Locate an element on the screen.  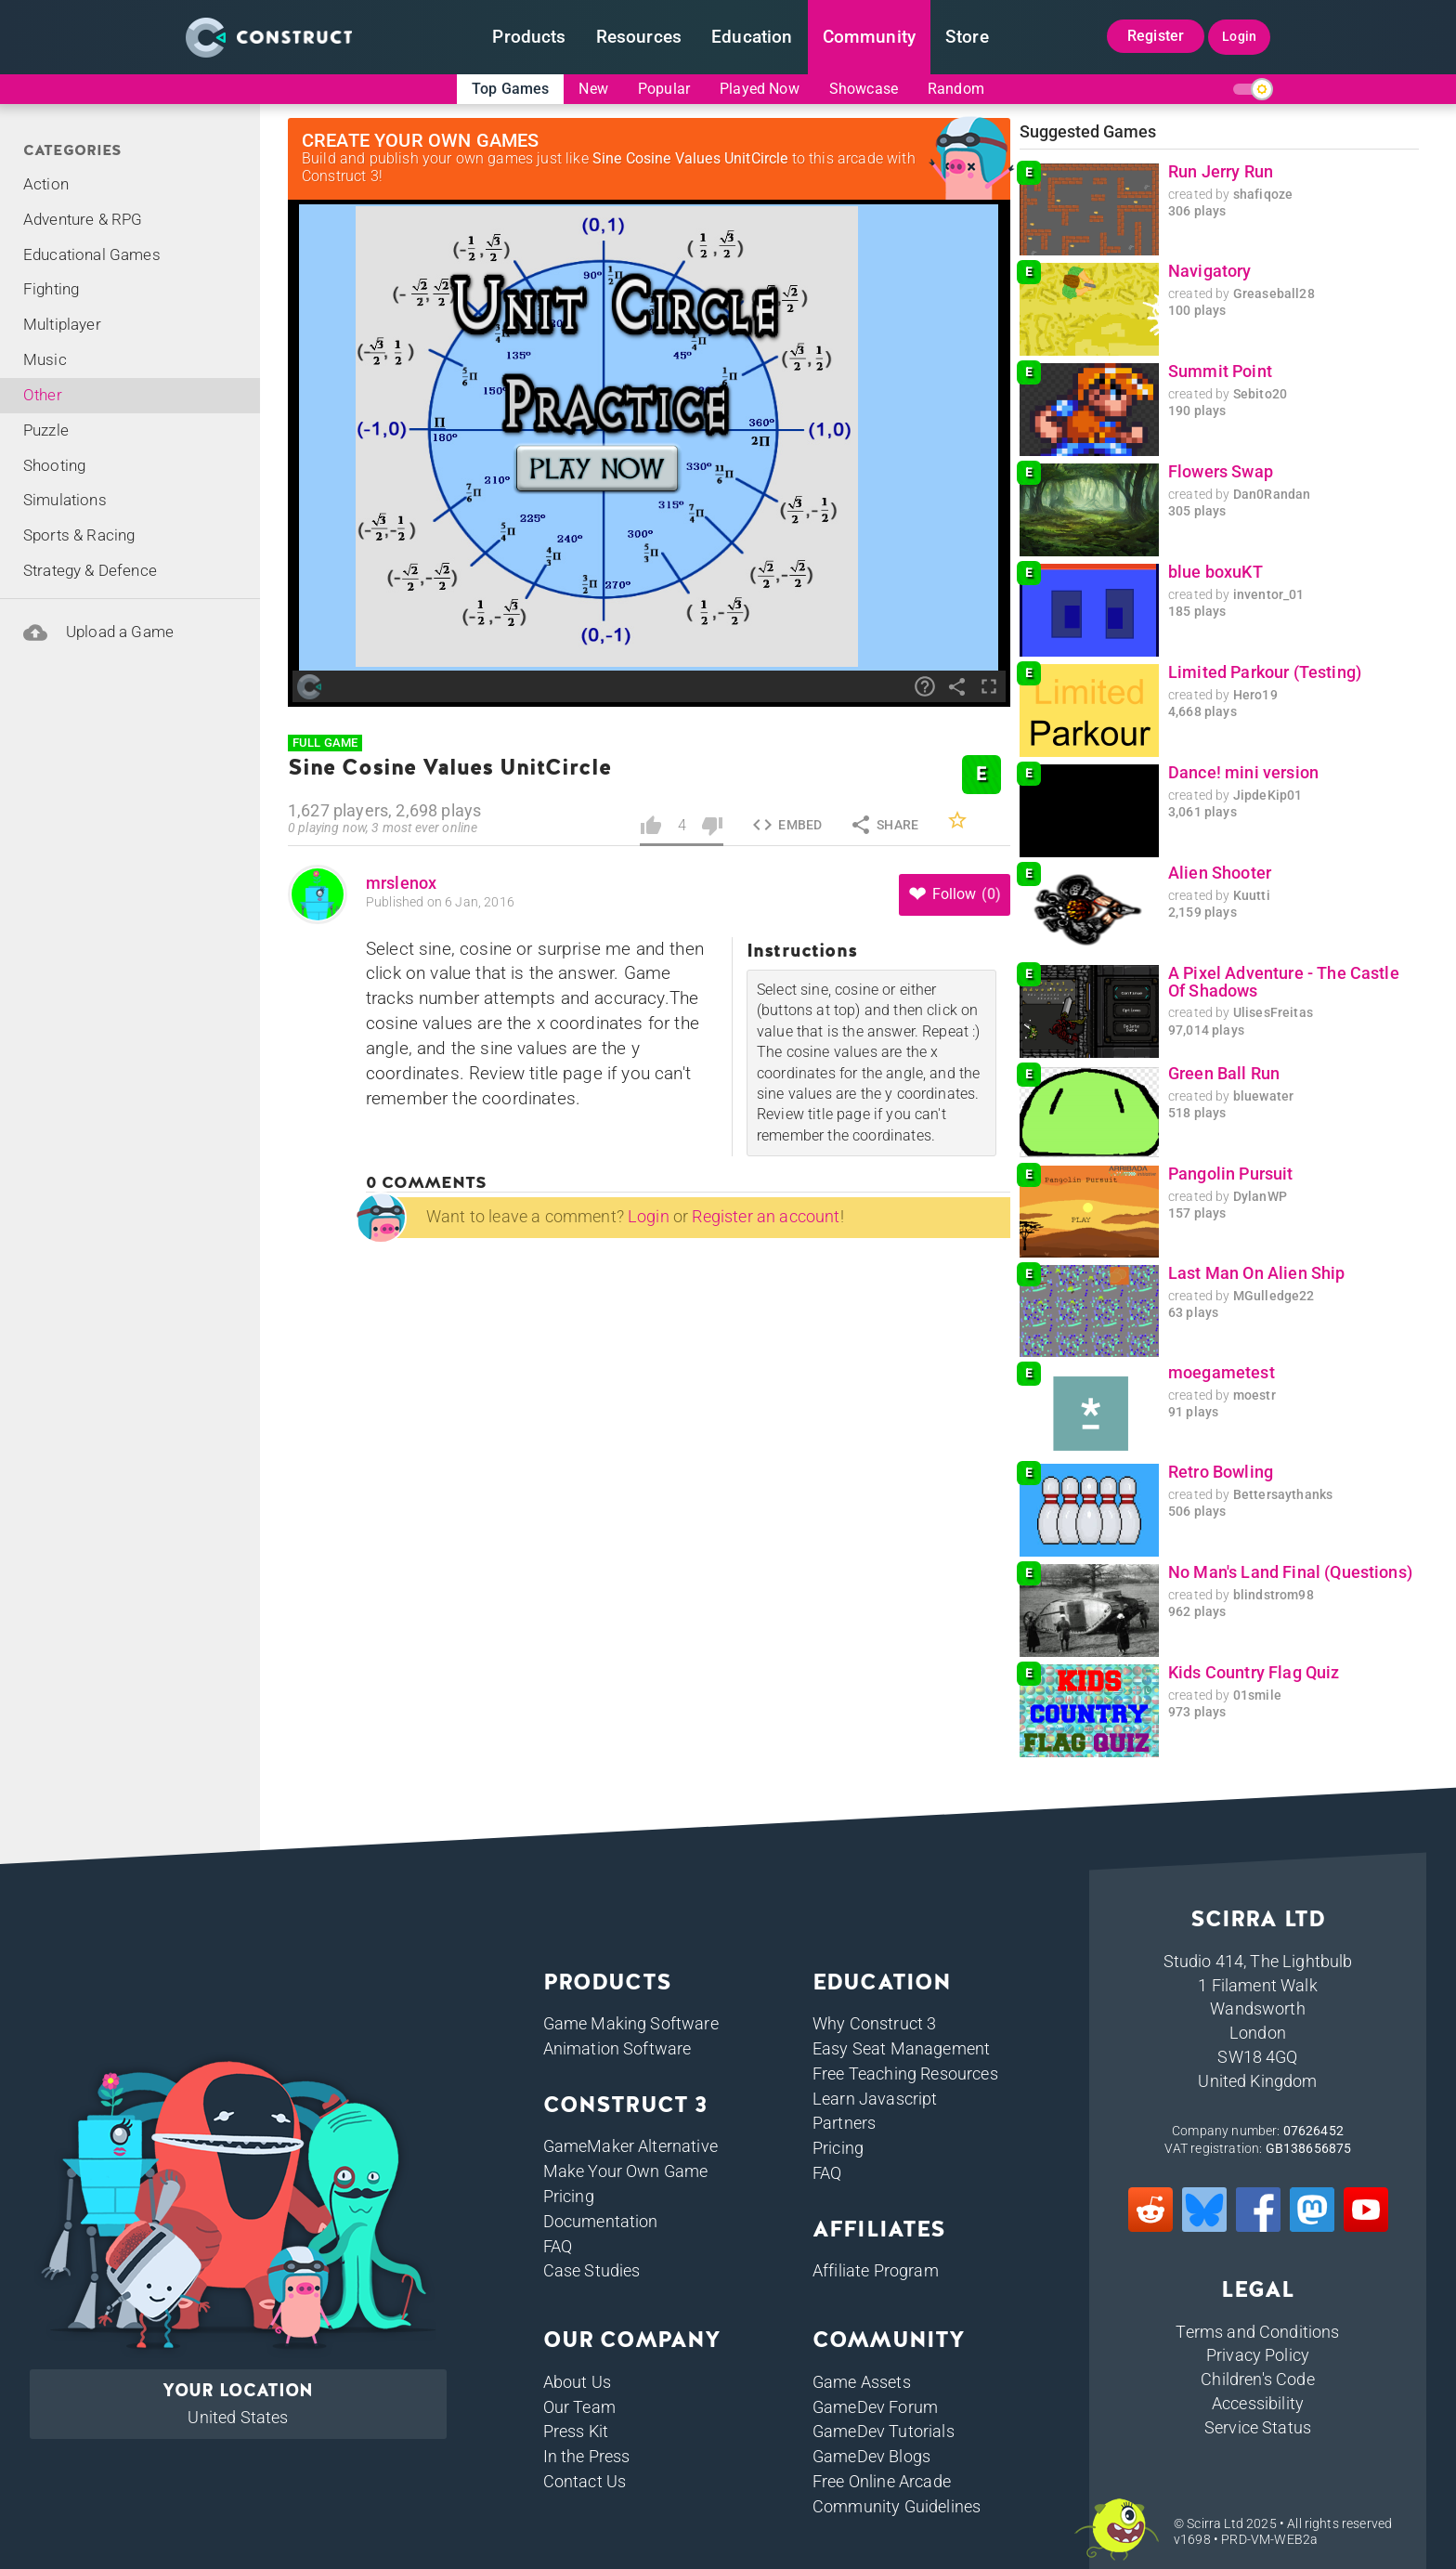
About Us is located at coordinates (577, 2382).